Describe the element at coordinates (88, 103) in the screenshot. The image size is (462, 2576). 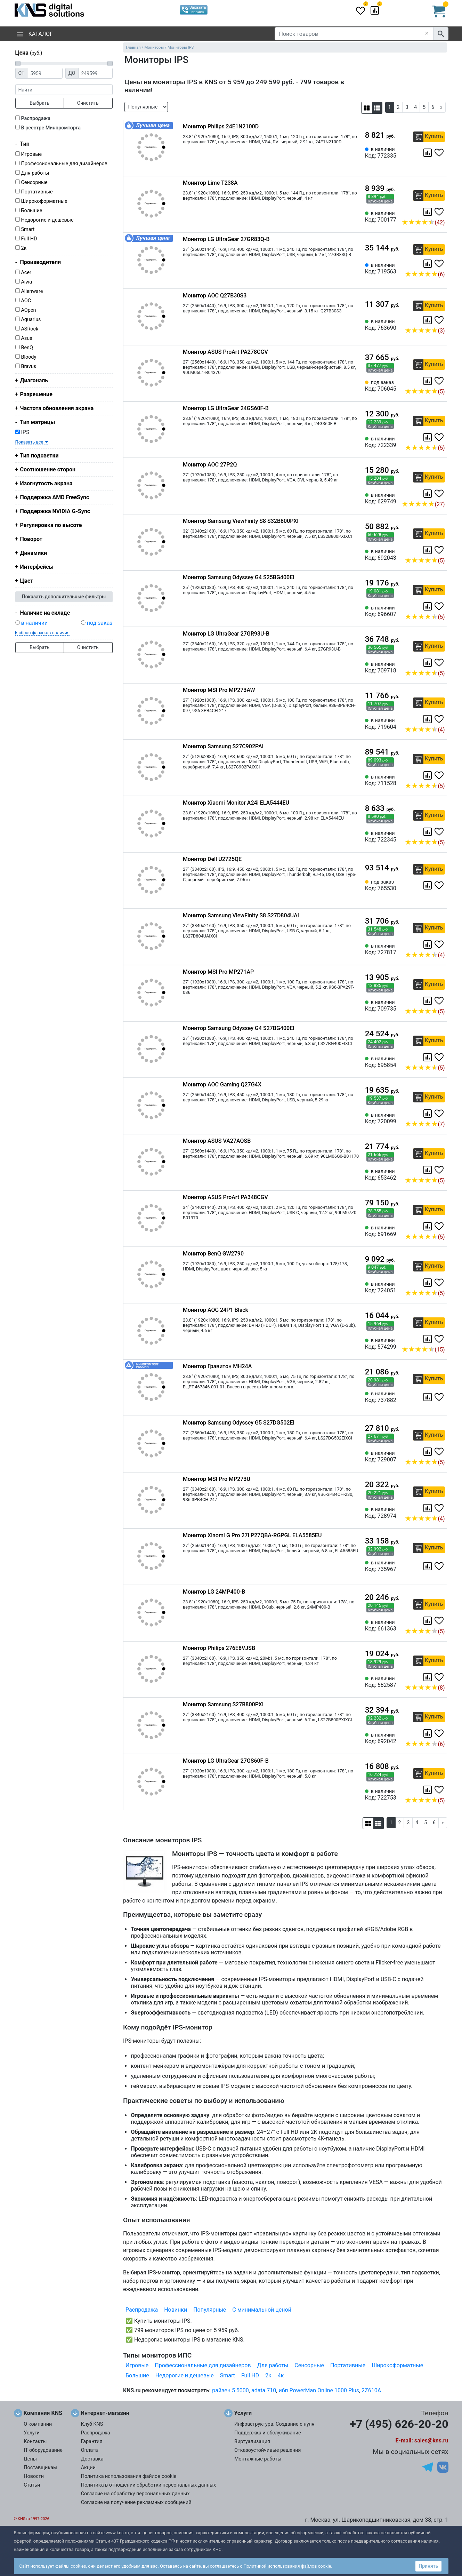
I see `Очистить` at that location.